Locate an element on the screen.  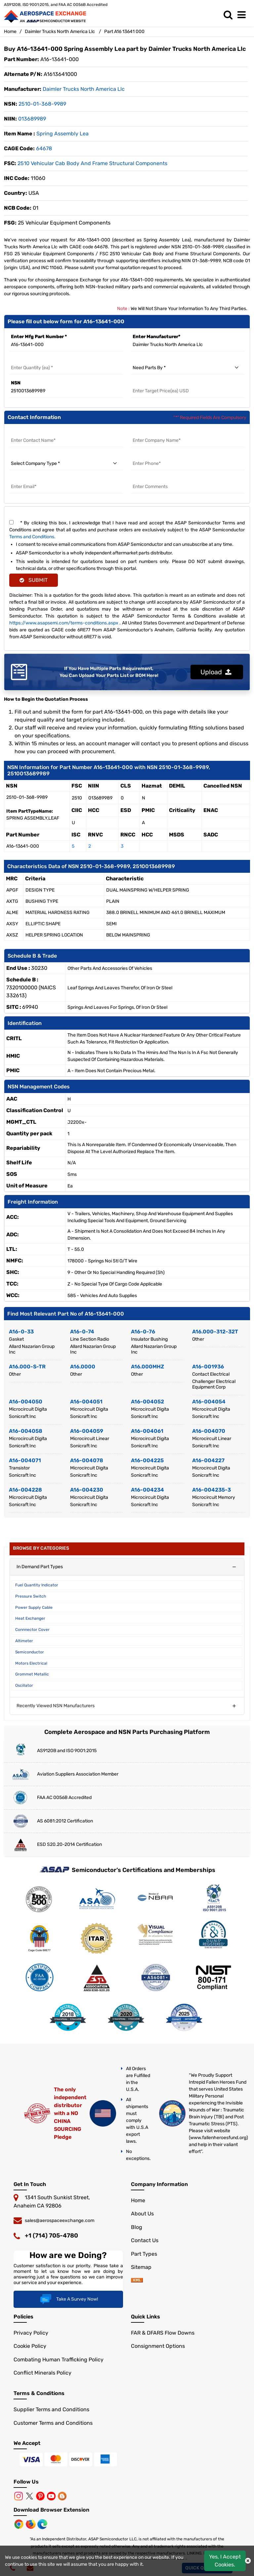
A16-004225 is located at coordinates (147, 1460).